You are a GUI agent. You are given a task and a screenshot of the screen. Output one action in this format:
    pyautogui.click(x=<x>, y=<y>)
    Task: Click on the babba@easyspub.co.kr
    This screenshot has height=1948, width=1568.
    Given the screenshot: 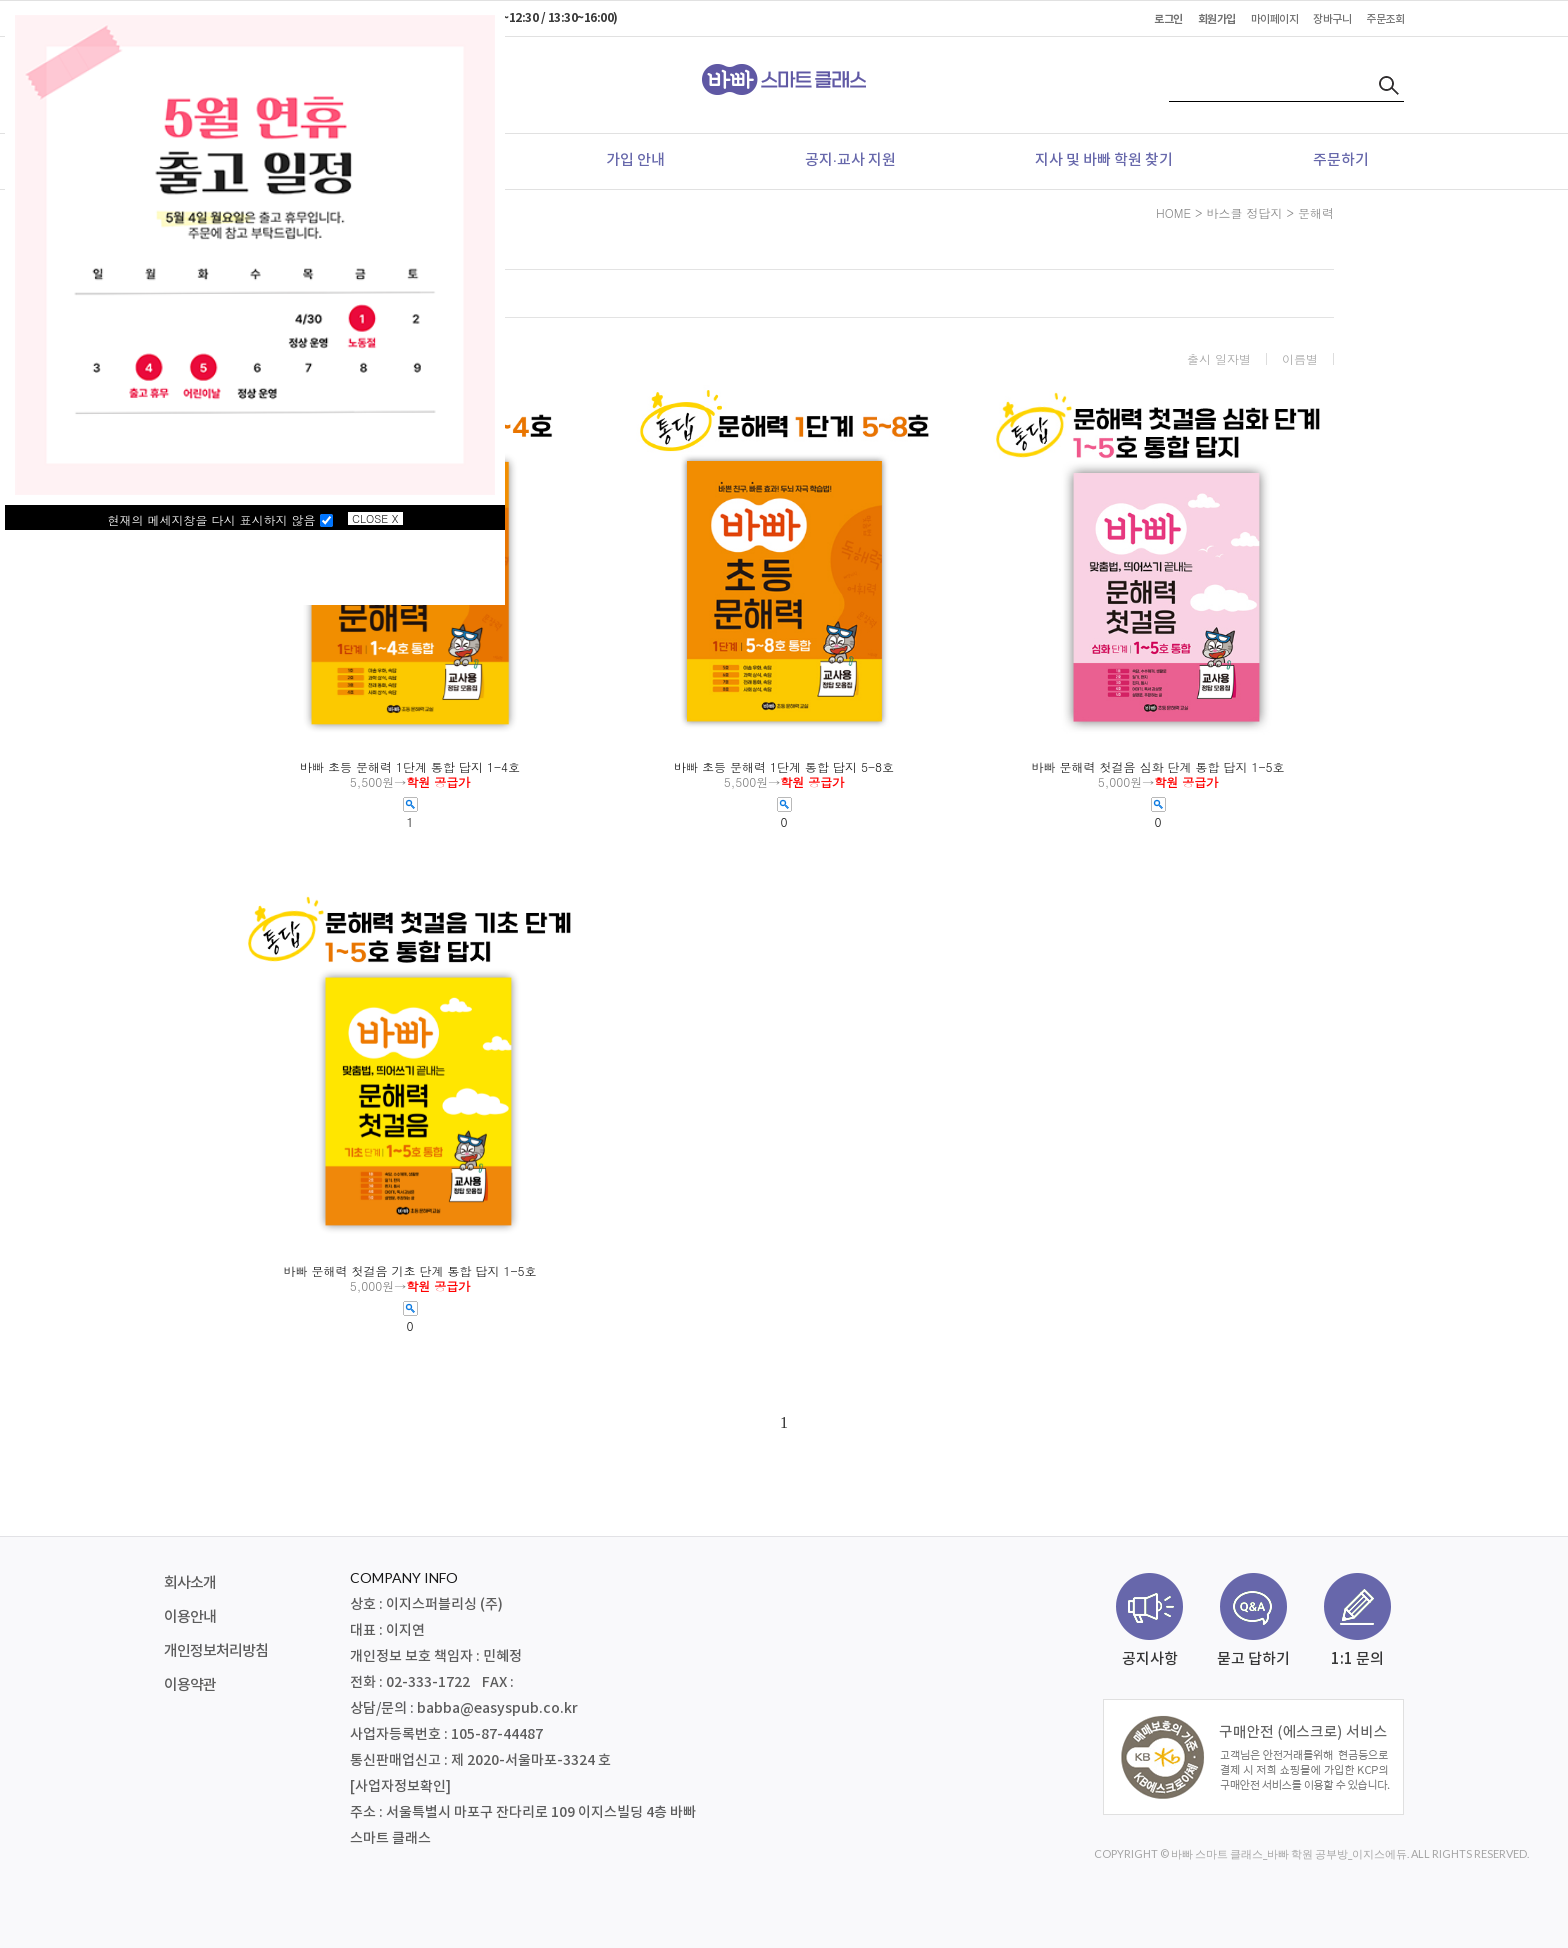 What is the action you would take?
    pyautogui.click(x=497, y=1708)
    